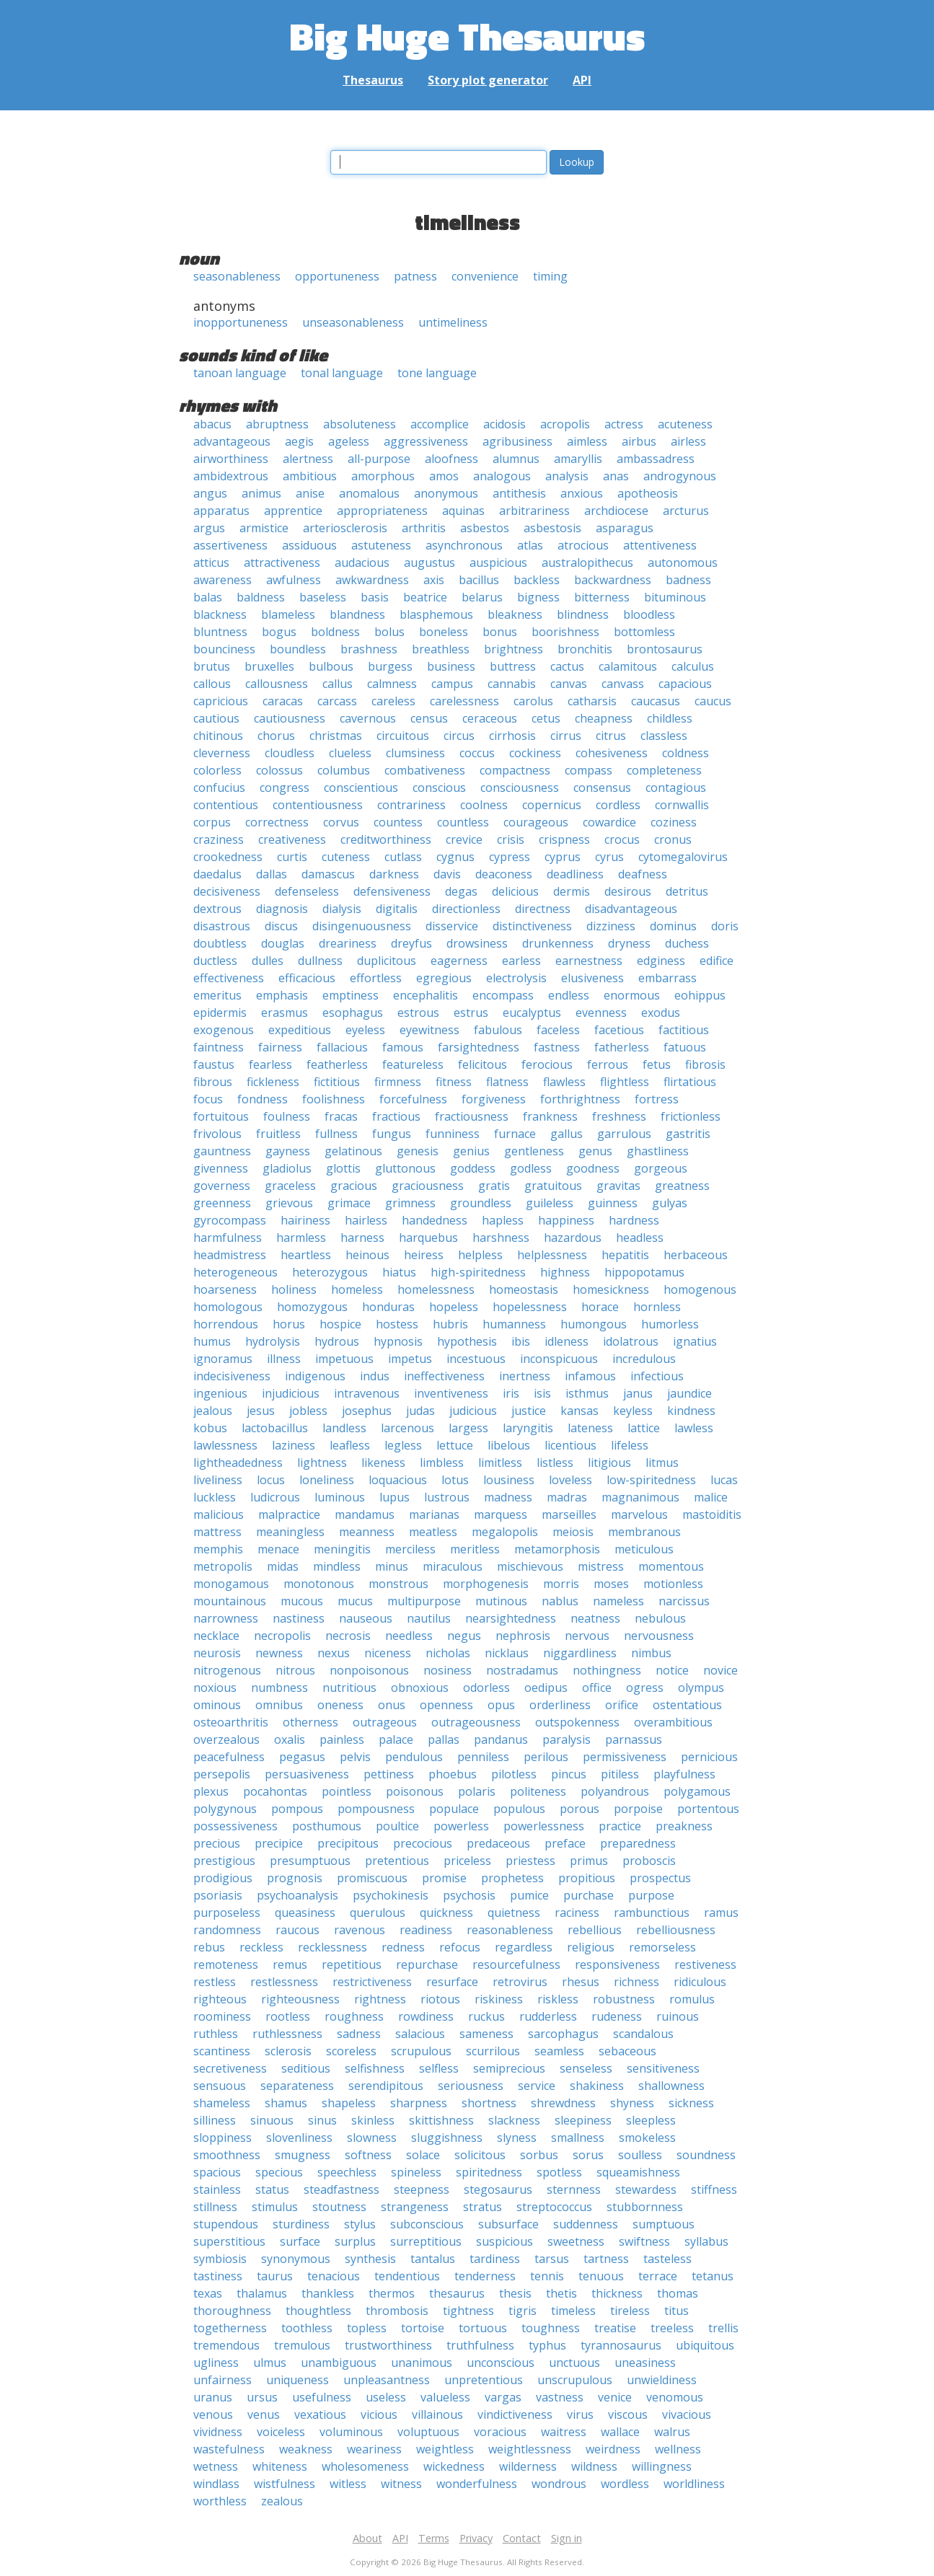 The height and width of the screenshot is (2576, 934). What do you see at coordinates (427, 1964) in the screenshot?
I see `repurchase` at bounding box center [427, 1964].